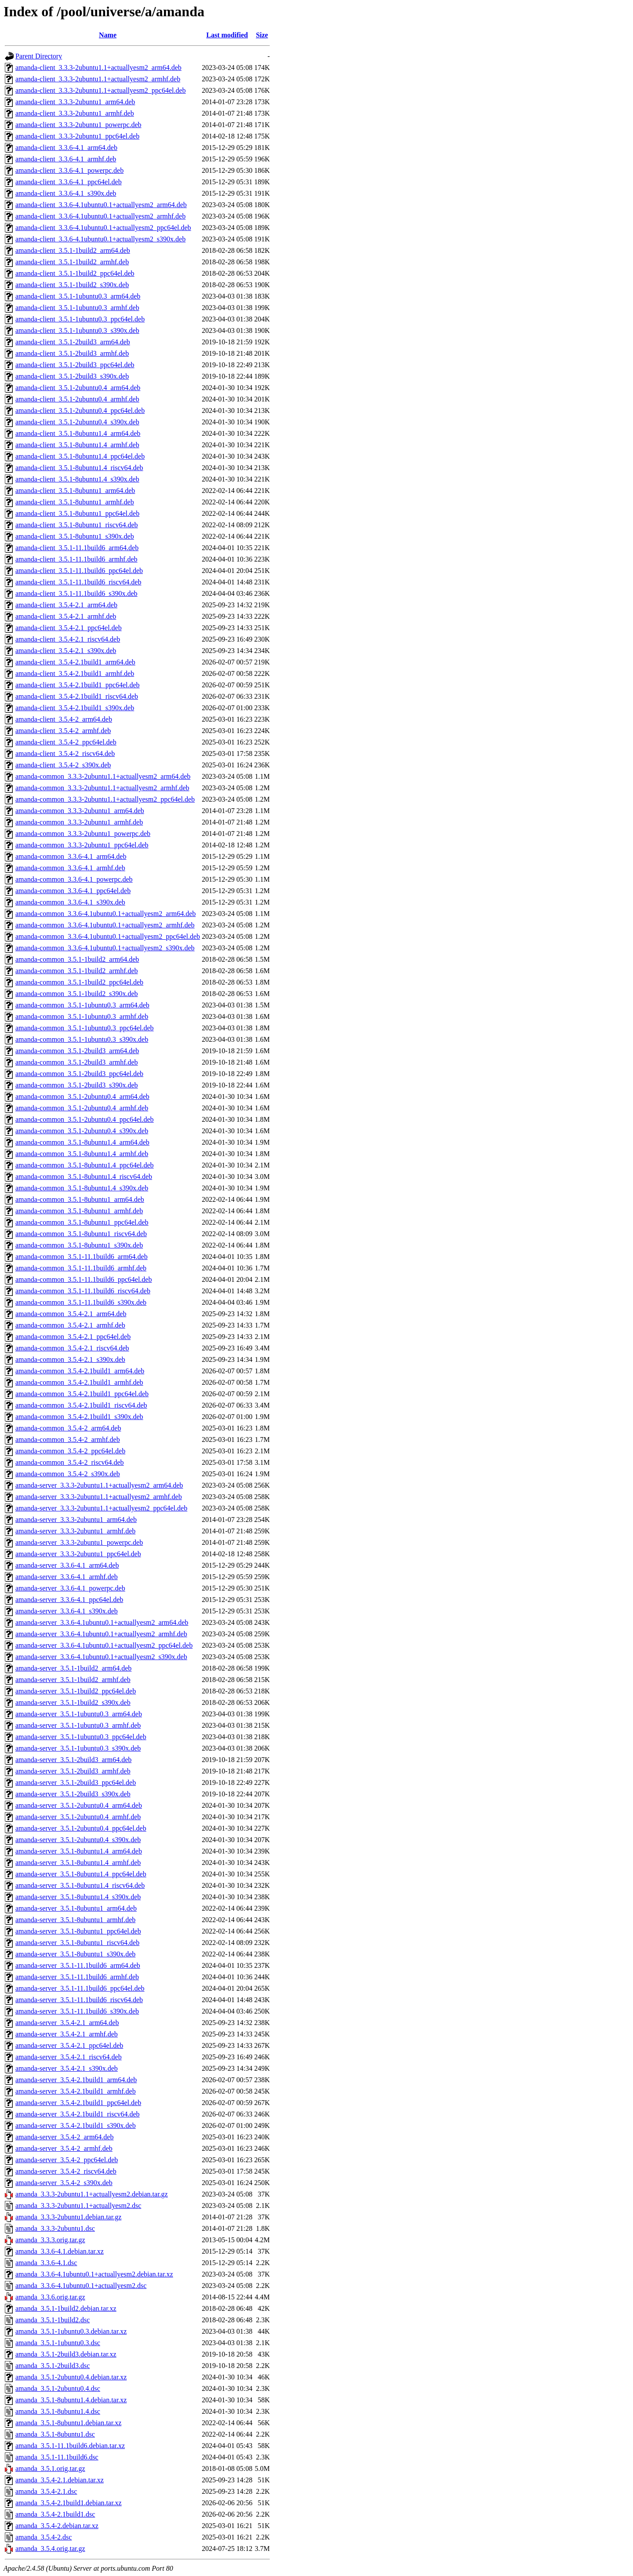  I want to click on amanda-server_3.5.1-2ubuntu0.4_armhf.deb, so click(78, 1817).